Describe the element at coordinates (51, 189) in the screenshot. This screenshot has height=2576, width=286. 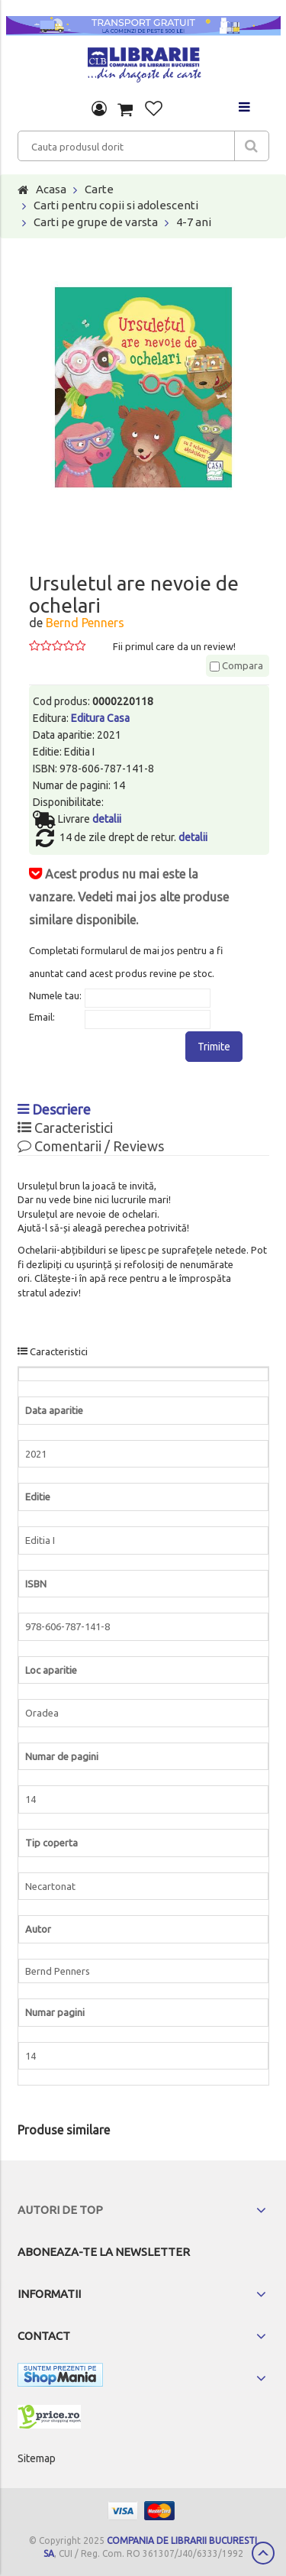
I see `Acasa` at that location.